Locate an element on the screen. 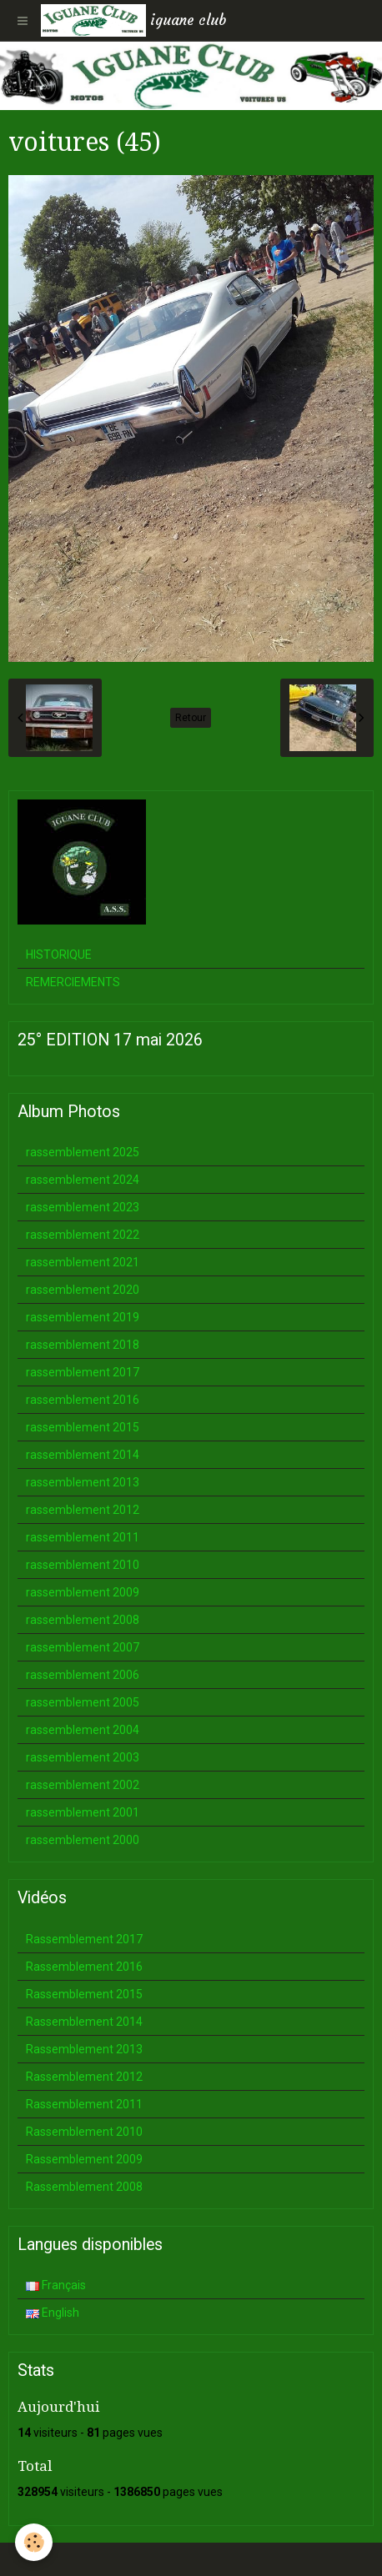 The image size is (382, 2576). rassemblement 2000 is located at coordinates (82, 1840).